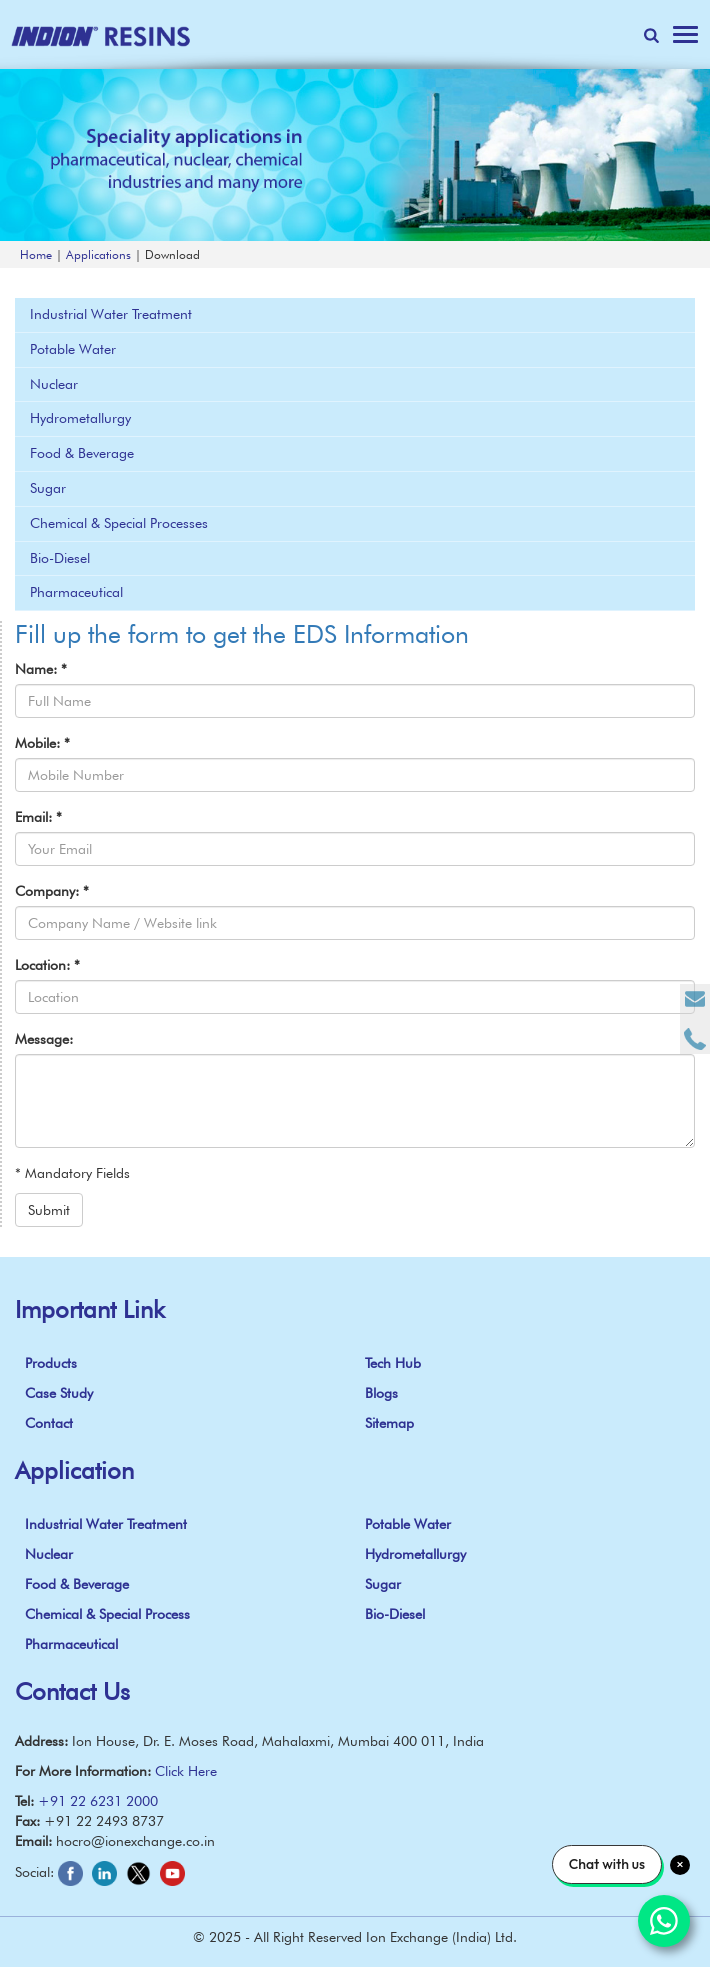 This screenshot has width=710, height=1967. What do you see at coordinates (41, 669) in the screenshot?
I see `Name:` at bounding box center [41, 669].